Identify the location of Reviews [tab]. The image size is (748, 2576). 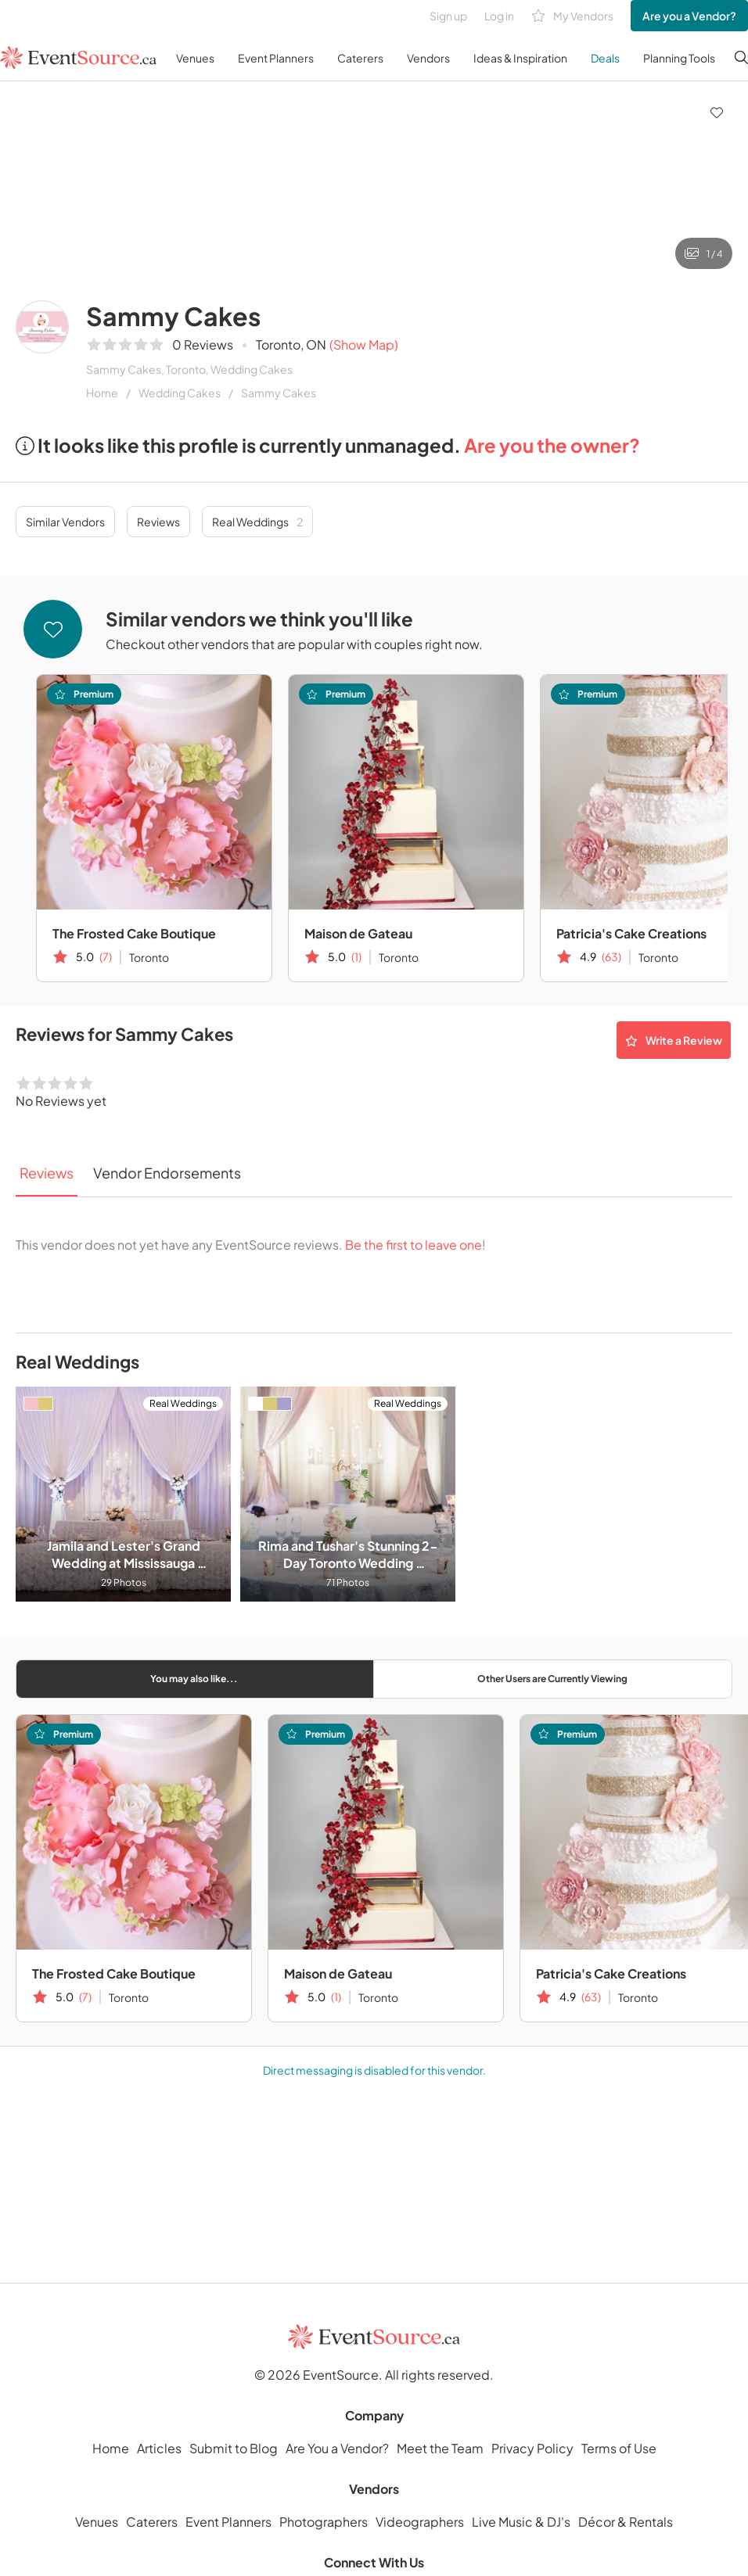
(47, 1173).